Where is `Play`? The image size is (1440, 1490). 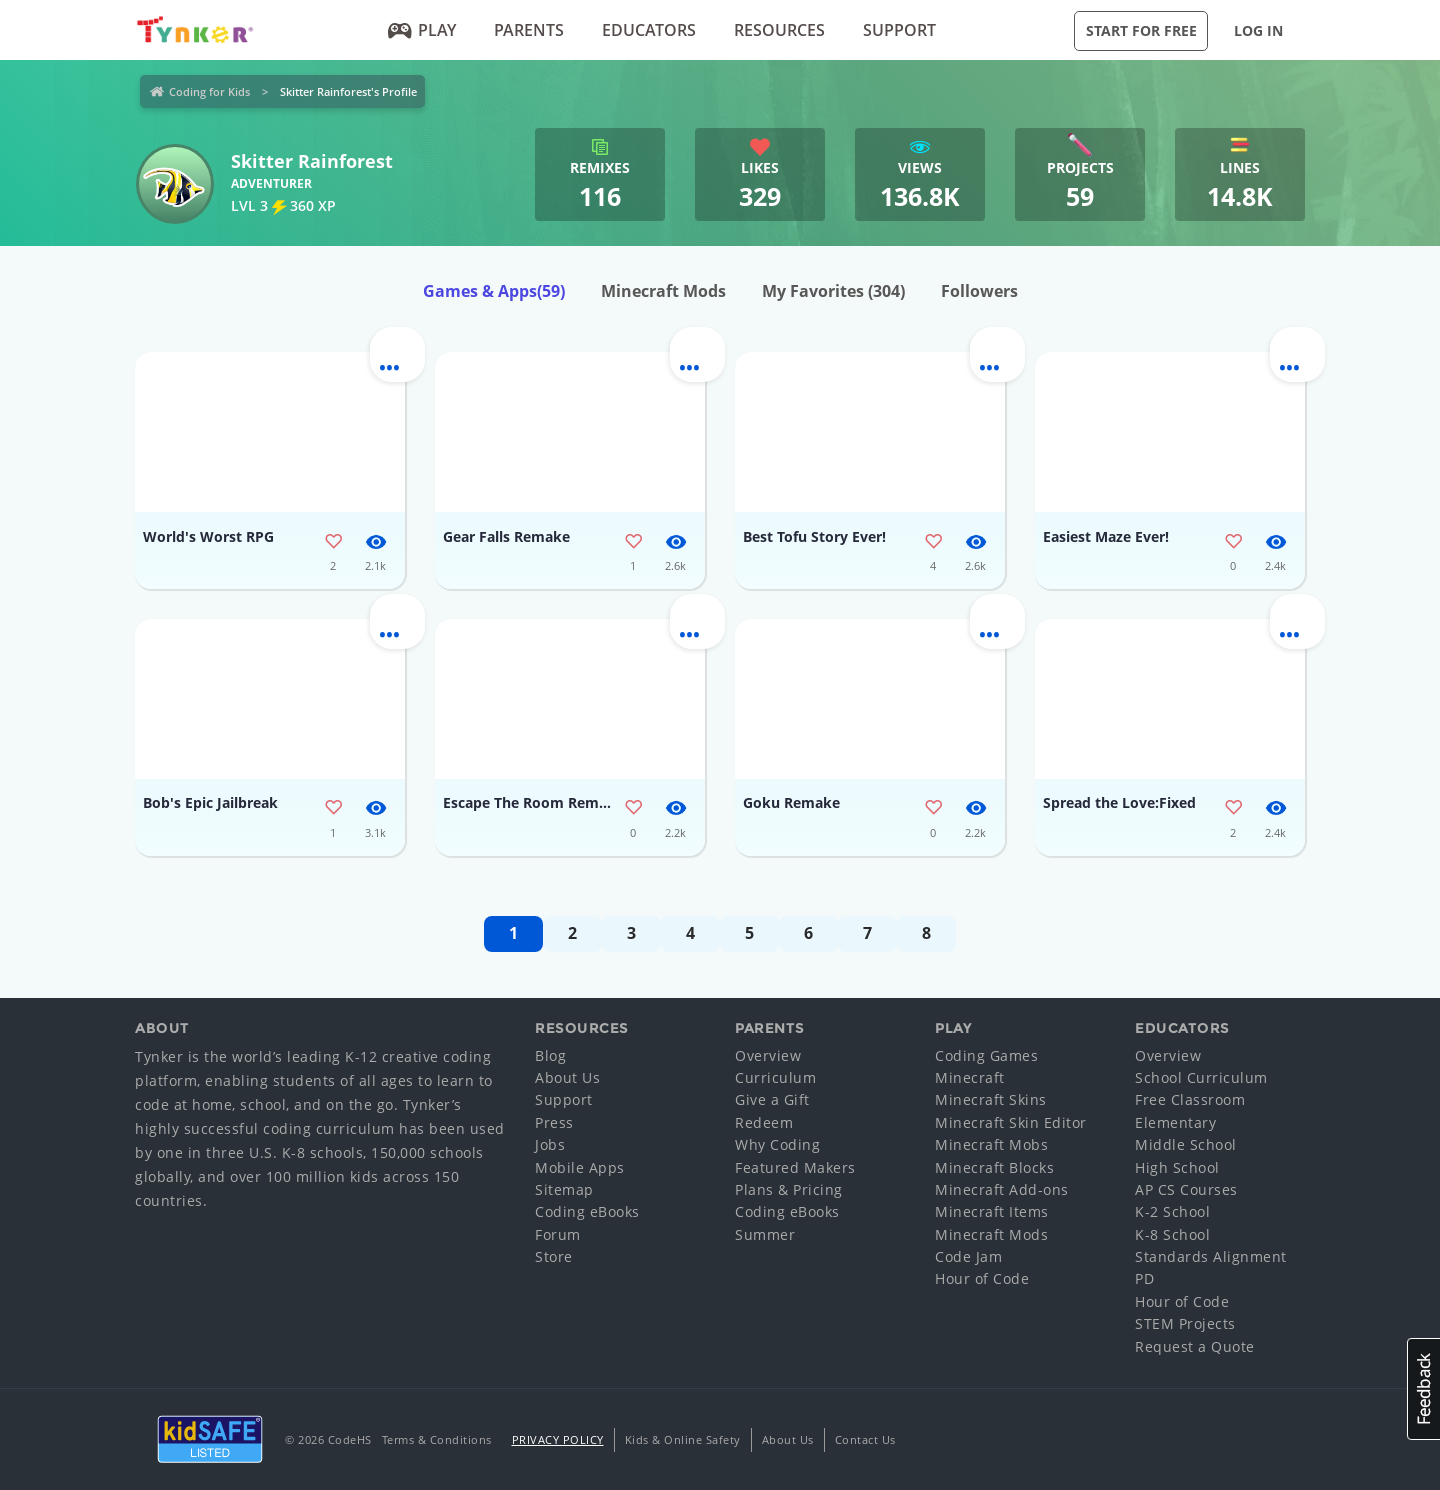 Play is located at coordinates (422, 30).